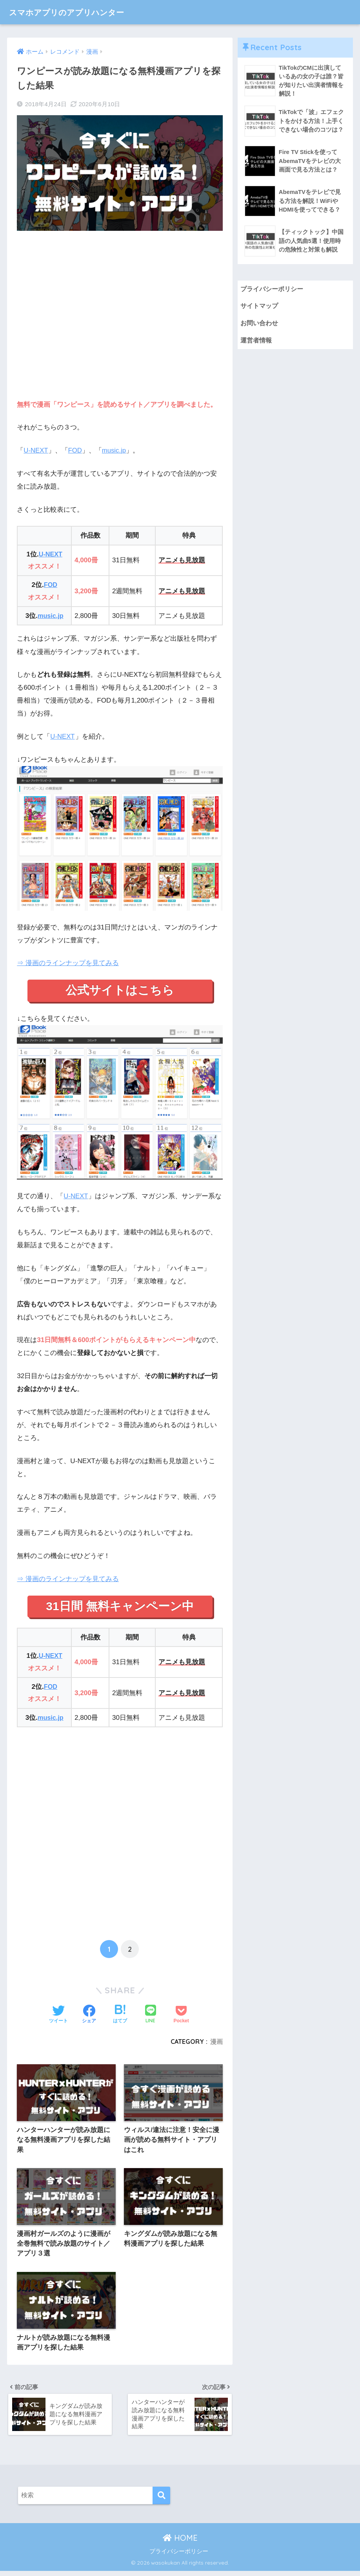 The image size is (360, 2576). Describe the element at coordinates (36, 450) in the screenshot. I see `U-NEXT` at that location.